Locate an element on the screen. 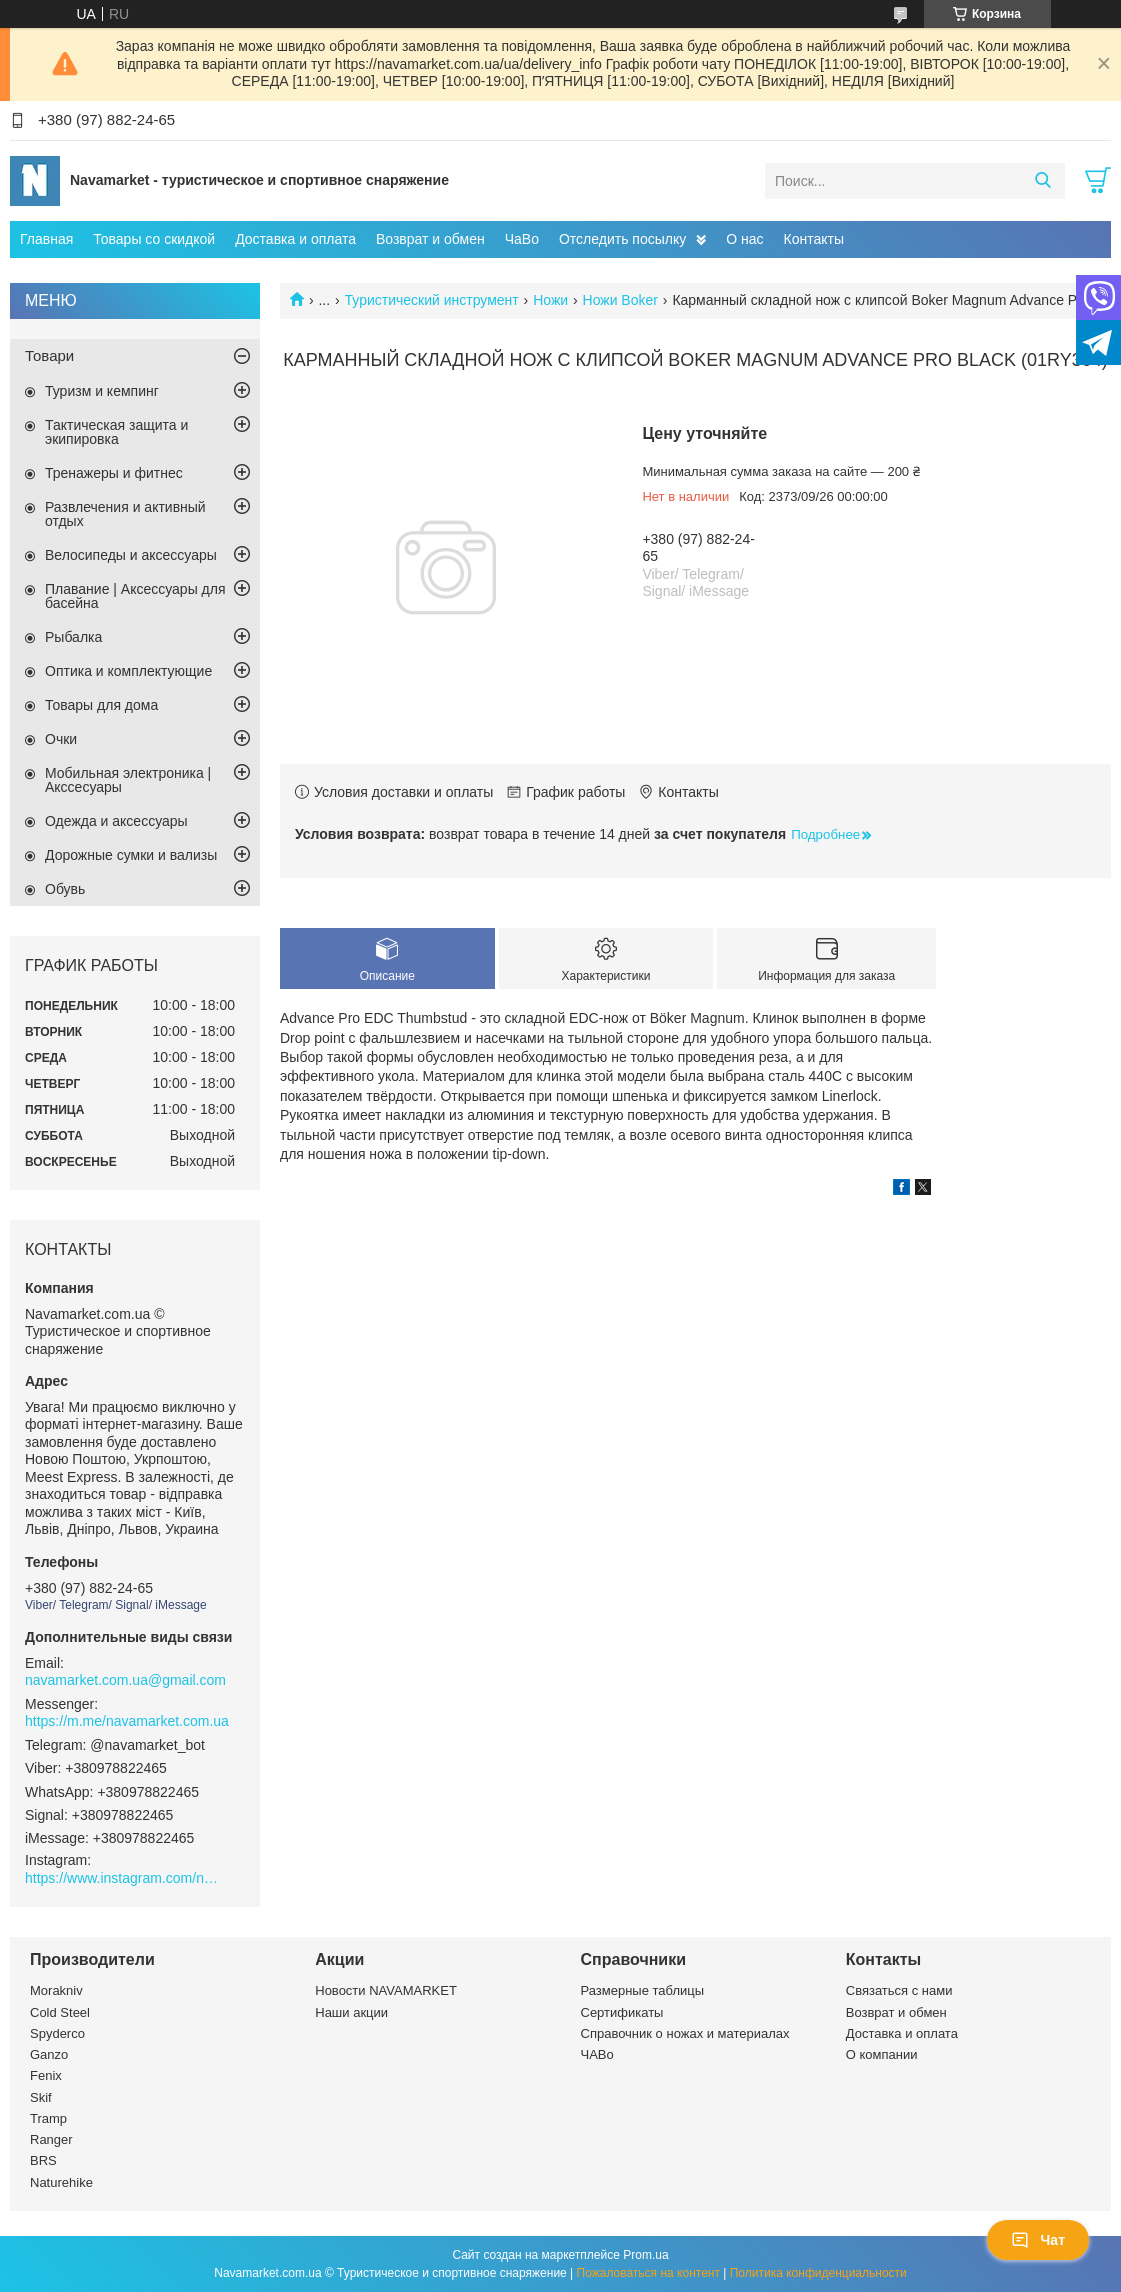 Image resolution: width=1121 pixels, height=2292 pixels. О компании is located at coordinates (882, 2054).